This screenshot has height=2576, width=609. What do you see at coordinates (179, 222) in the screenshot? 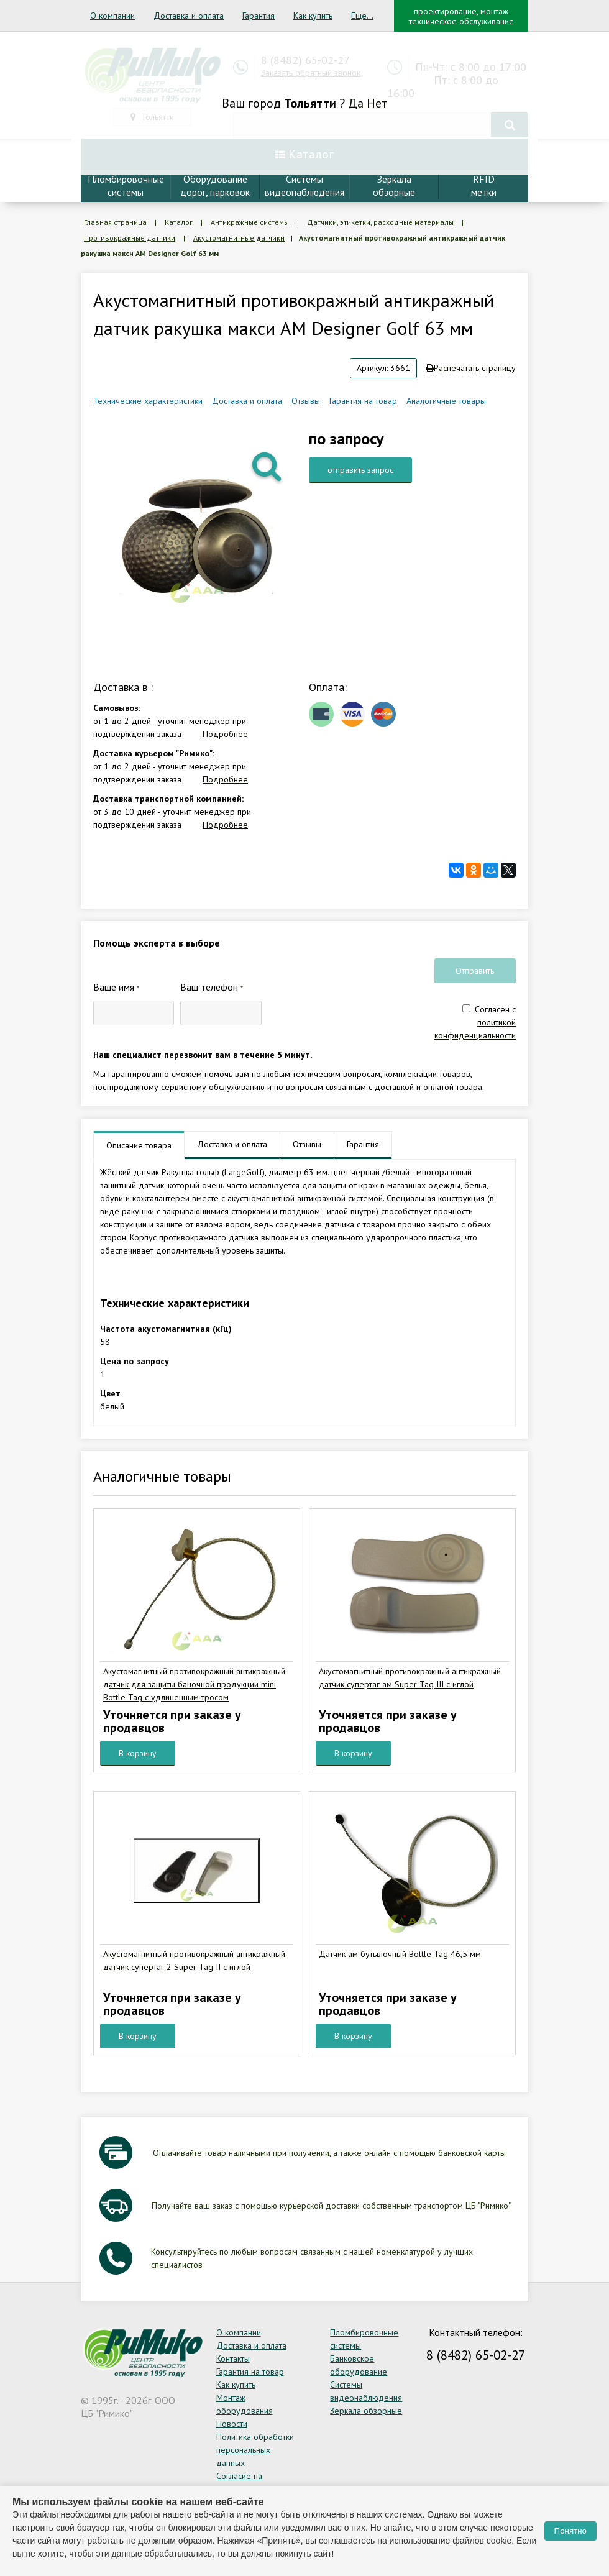
I see `Каталог` at bounding box center [179, 222].